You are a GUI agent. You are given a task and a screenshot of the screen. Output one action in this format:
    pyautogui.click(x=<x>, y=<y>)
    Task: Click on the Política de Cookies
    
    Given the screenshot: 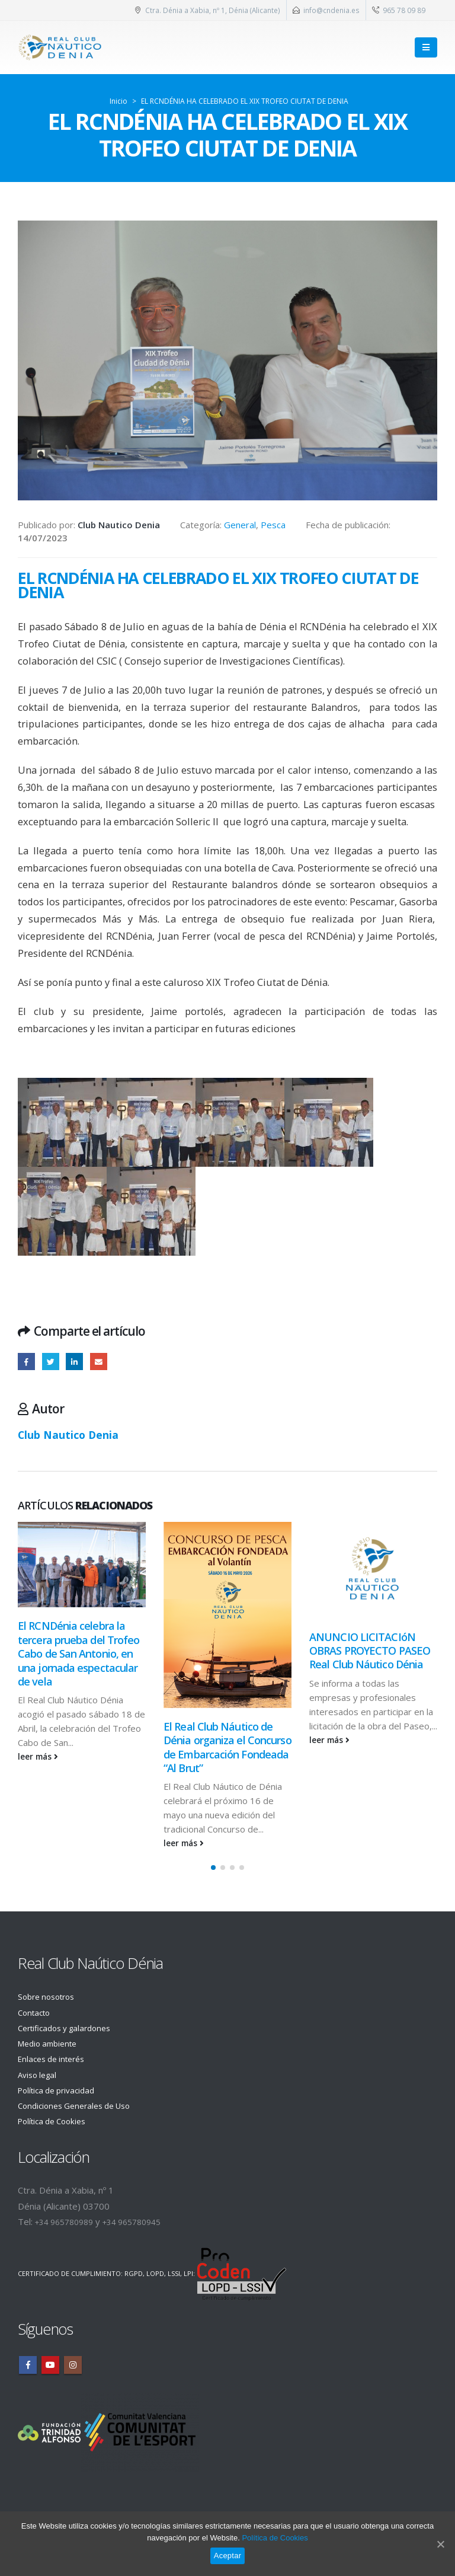 What is the action you would take?
    pyautogui.click(x=56, y=2121)
    